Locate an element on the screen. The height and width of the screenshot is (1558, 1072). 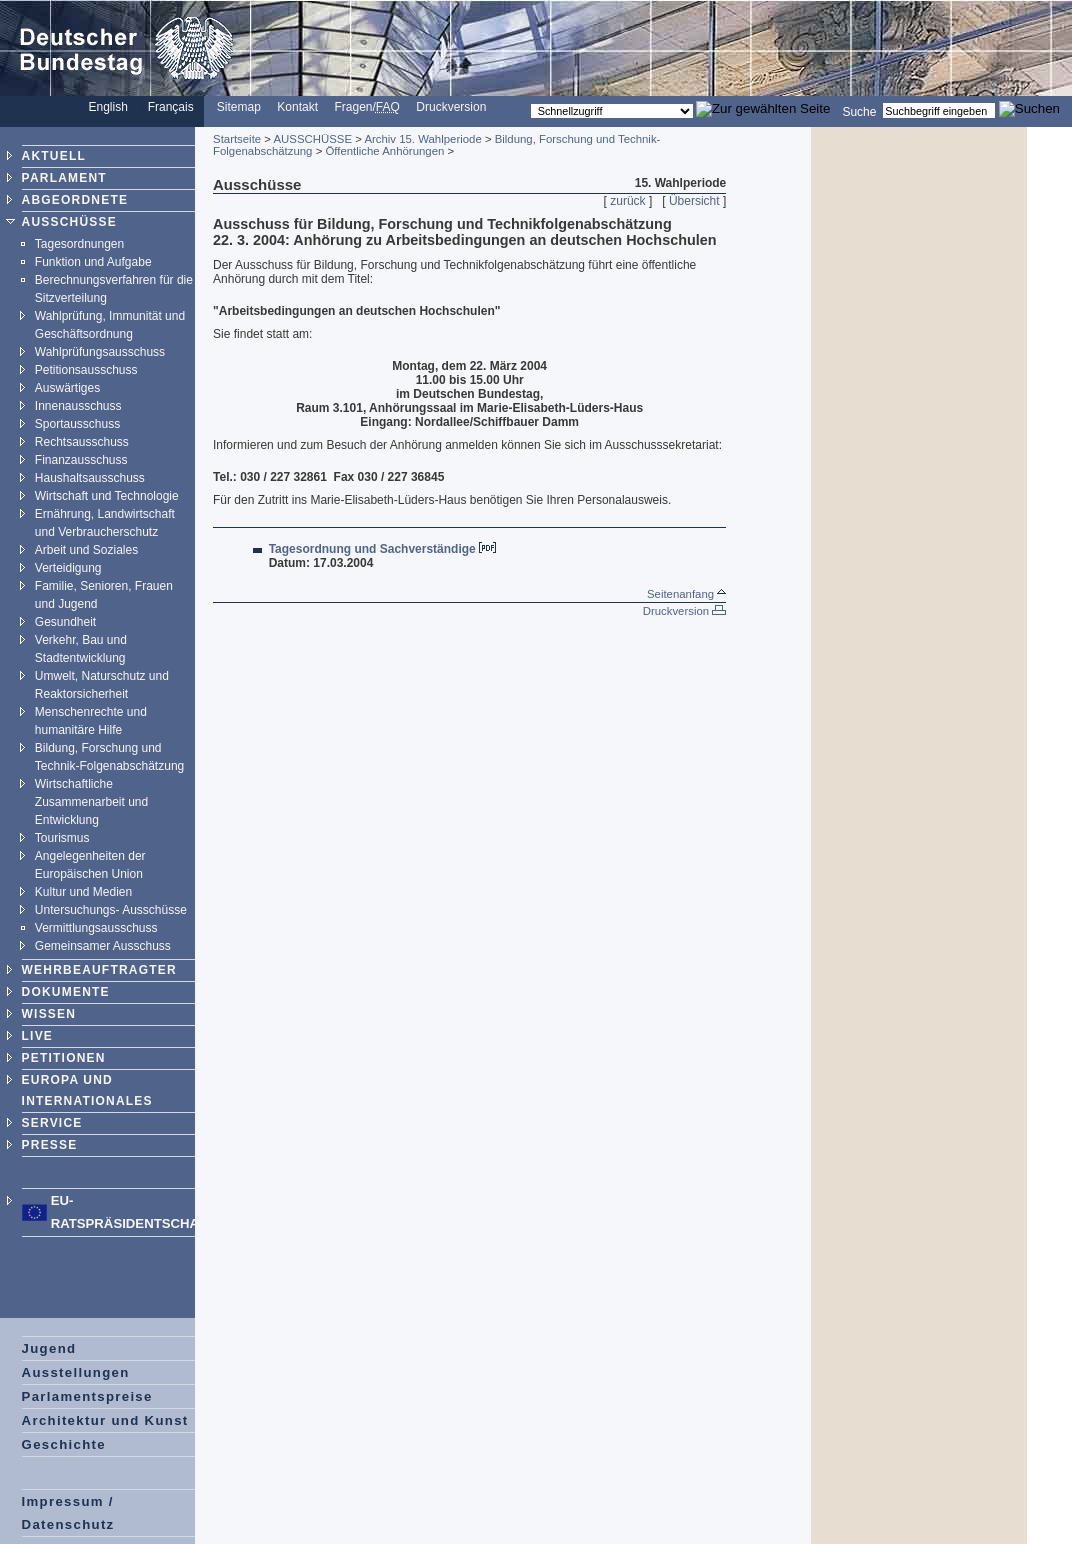
Kultur und Medien is located at coordinates (83, 892).